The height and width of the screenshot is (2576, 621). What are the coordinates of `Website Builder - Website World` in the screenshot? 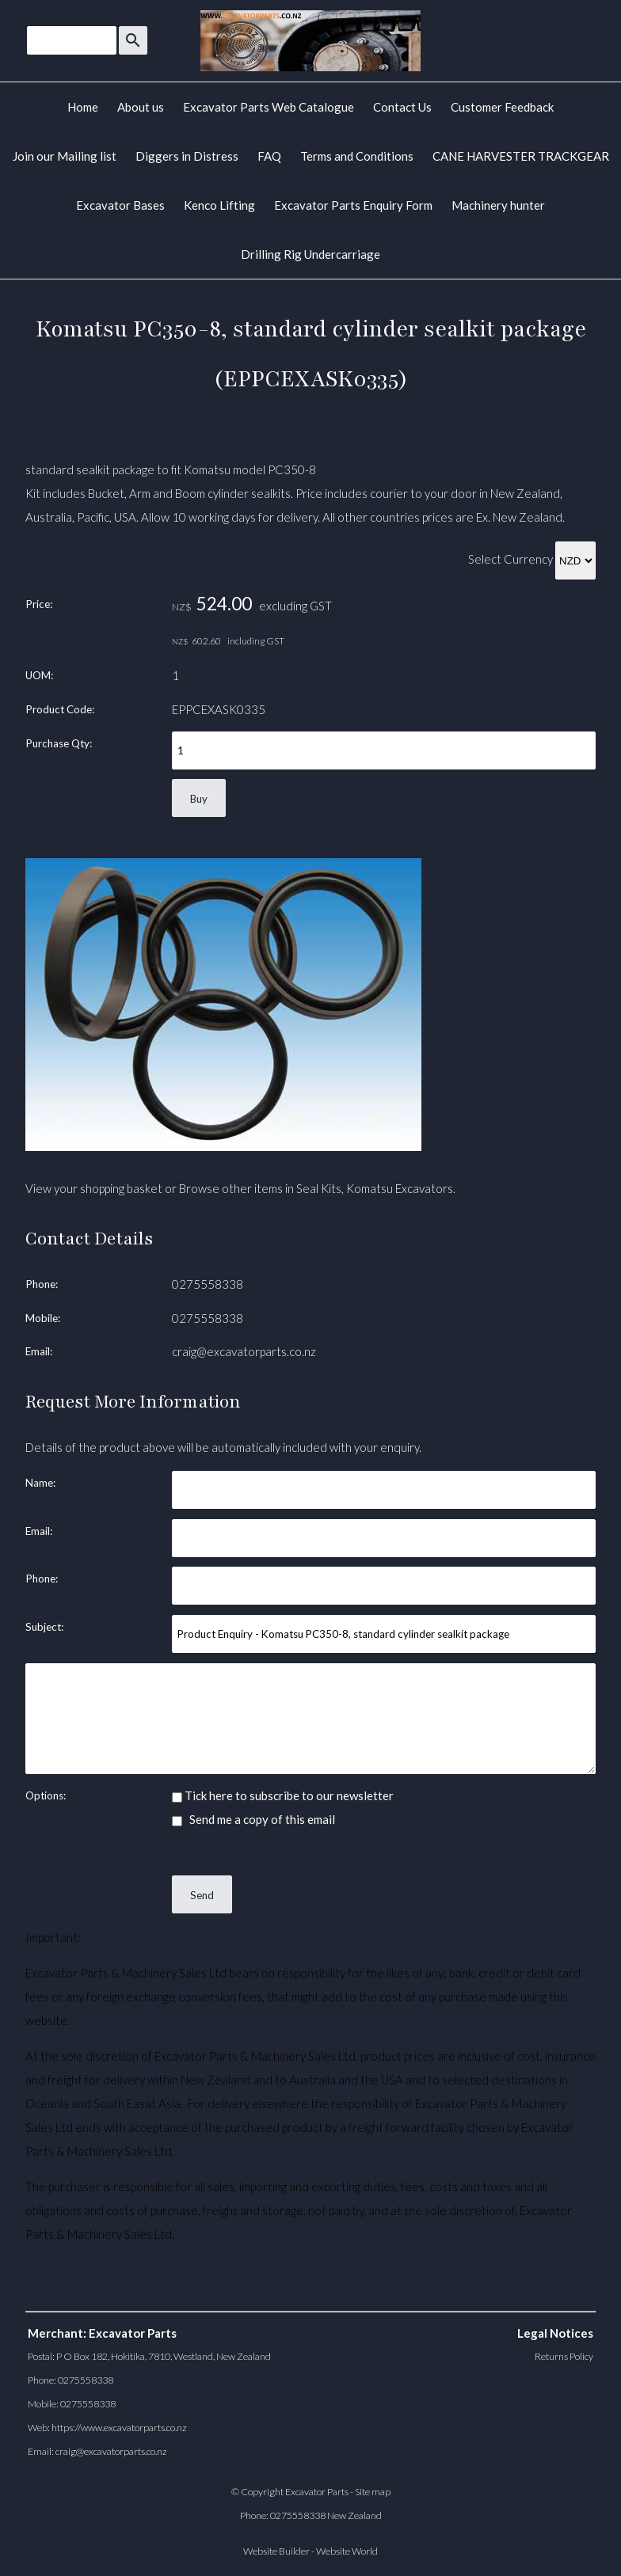 It's located at (310, 2551).